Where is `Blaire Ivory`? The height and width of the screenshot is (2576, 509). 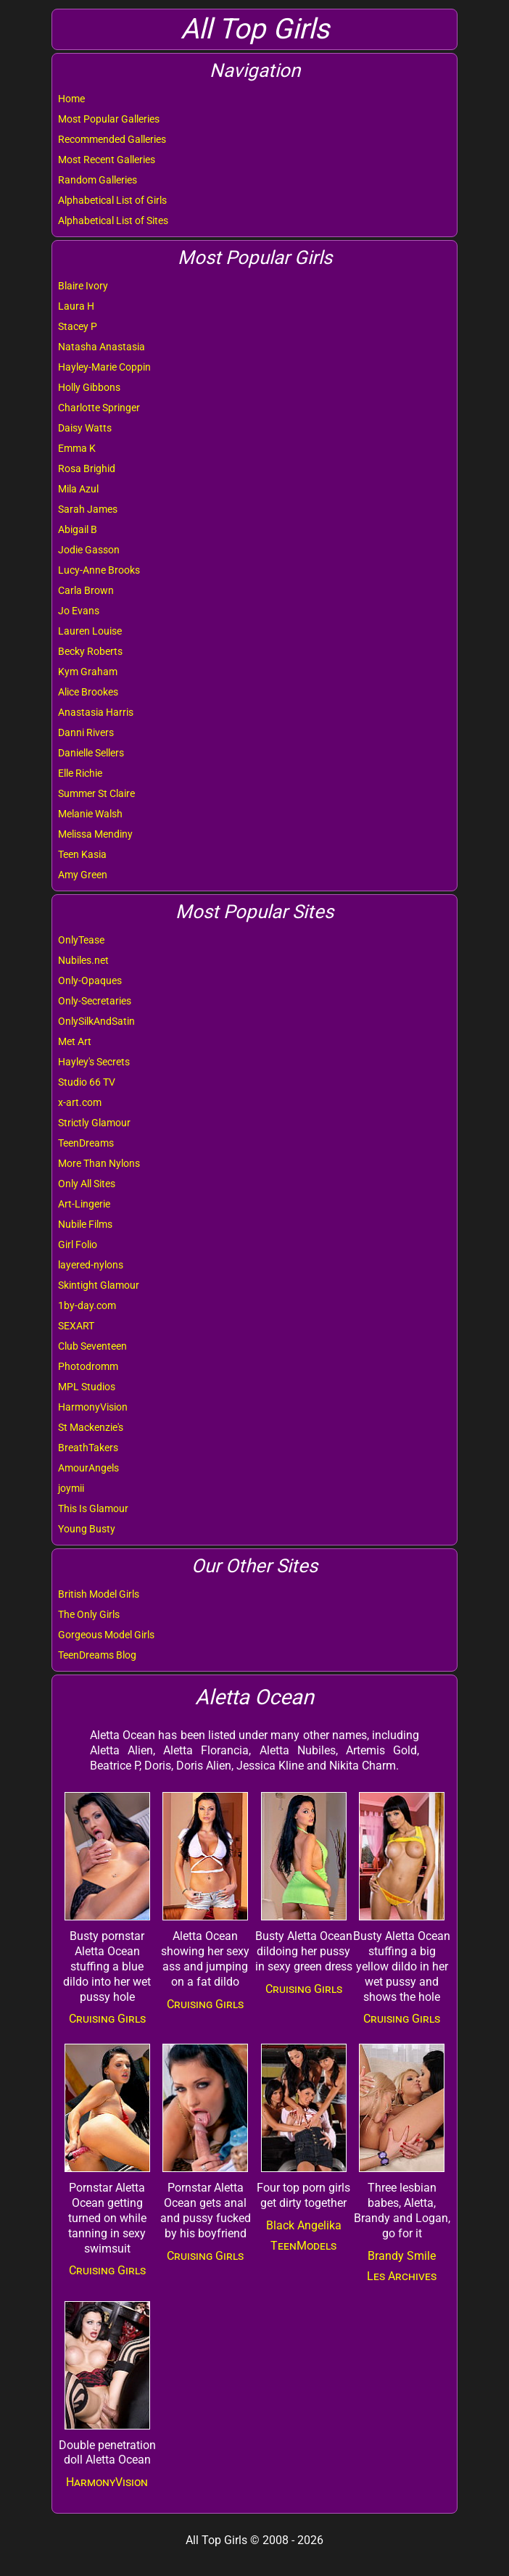 Blaire Ivory is located at coordinates (83, 286).